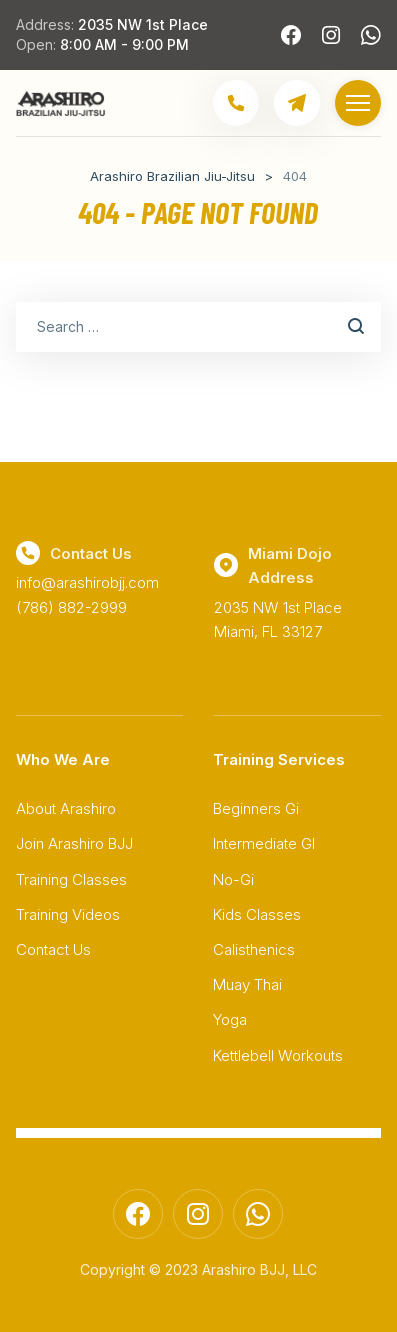  Describe the element at coordinates (247, 984) in the screenshot. I see `Muay Thai` at that location.